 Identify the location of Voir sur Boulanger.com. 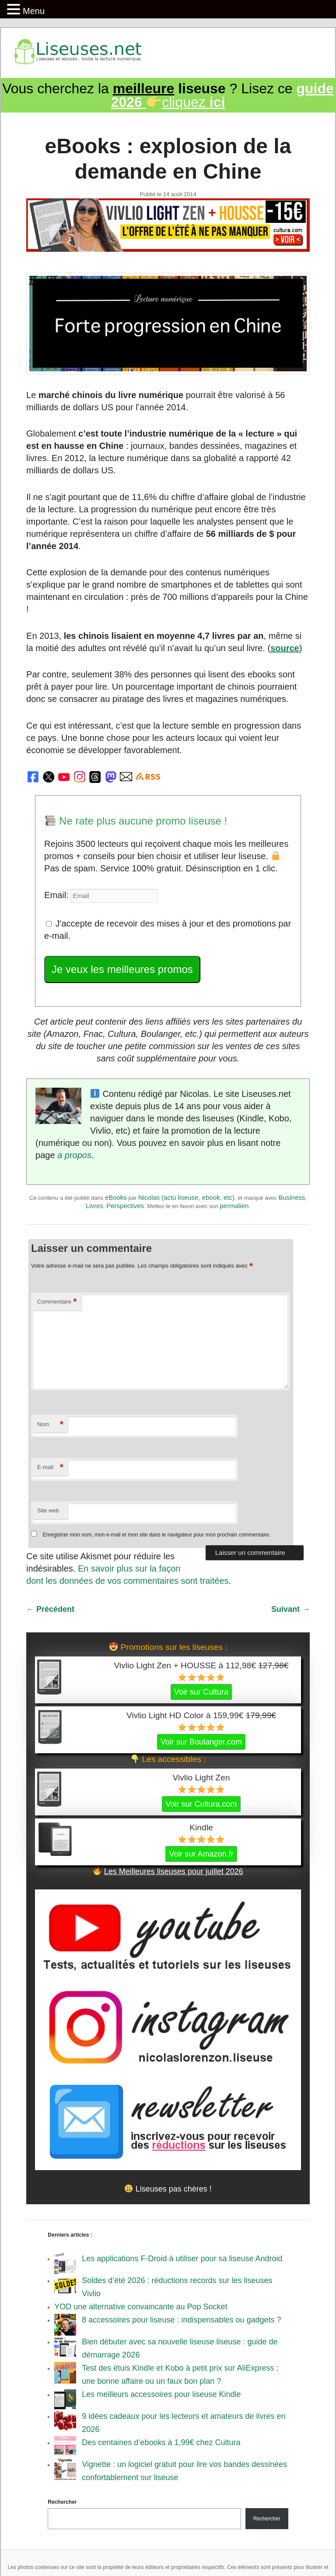
(201, 1741).